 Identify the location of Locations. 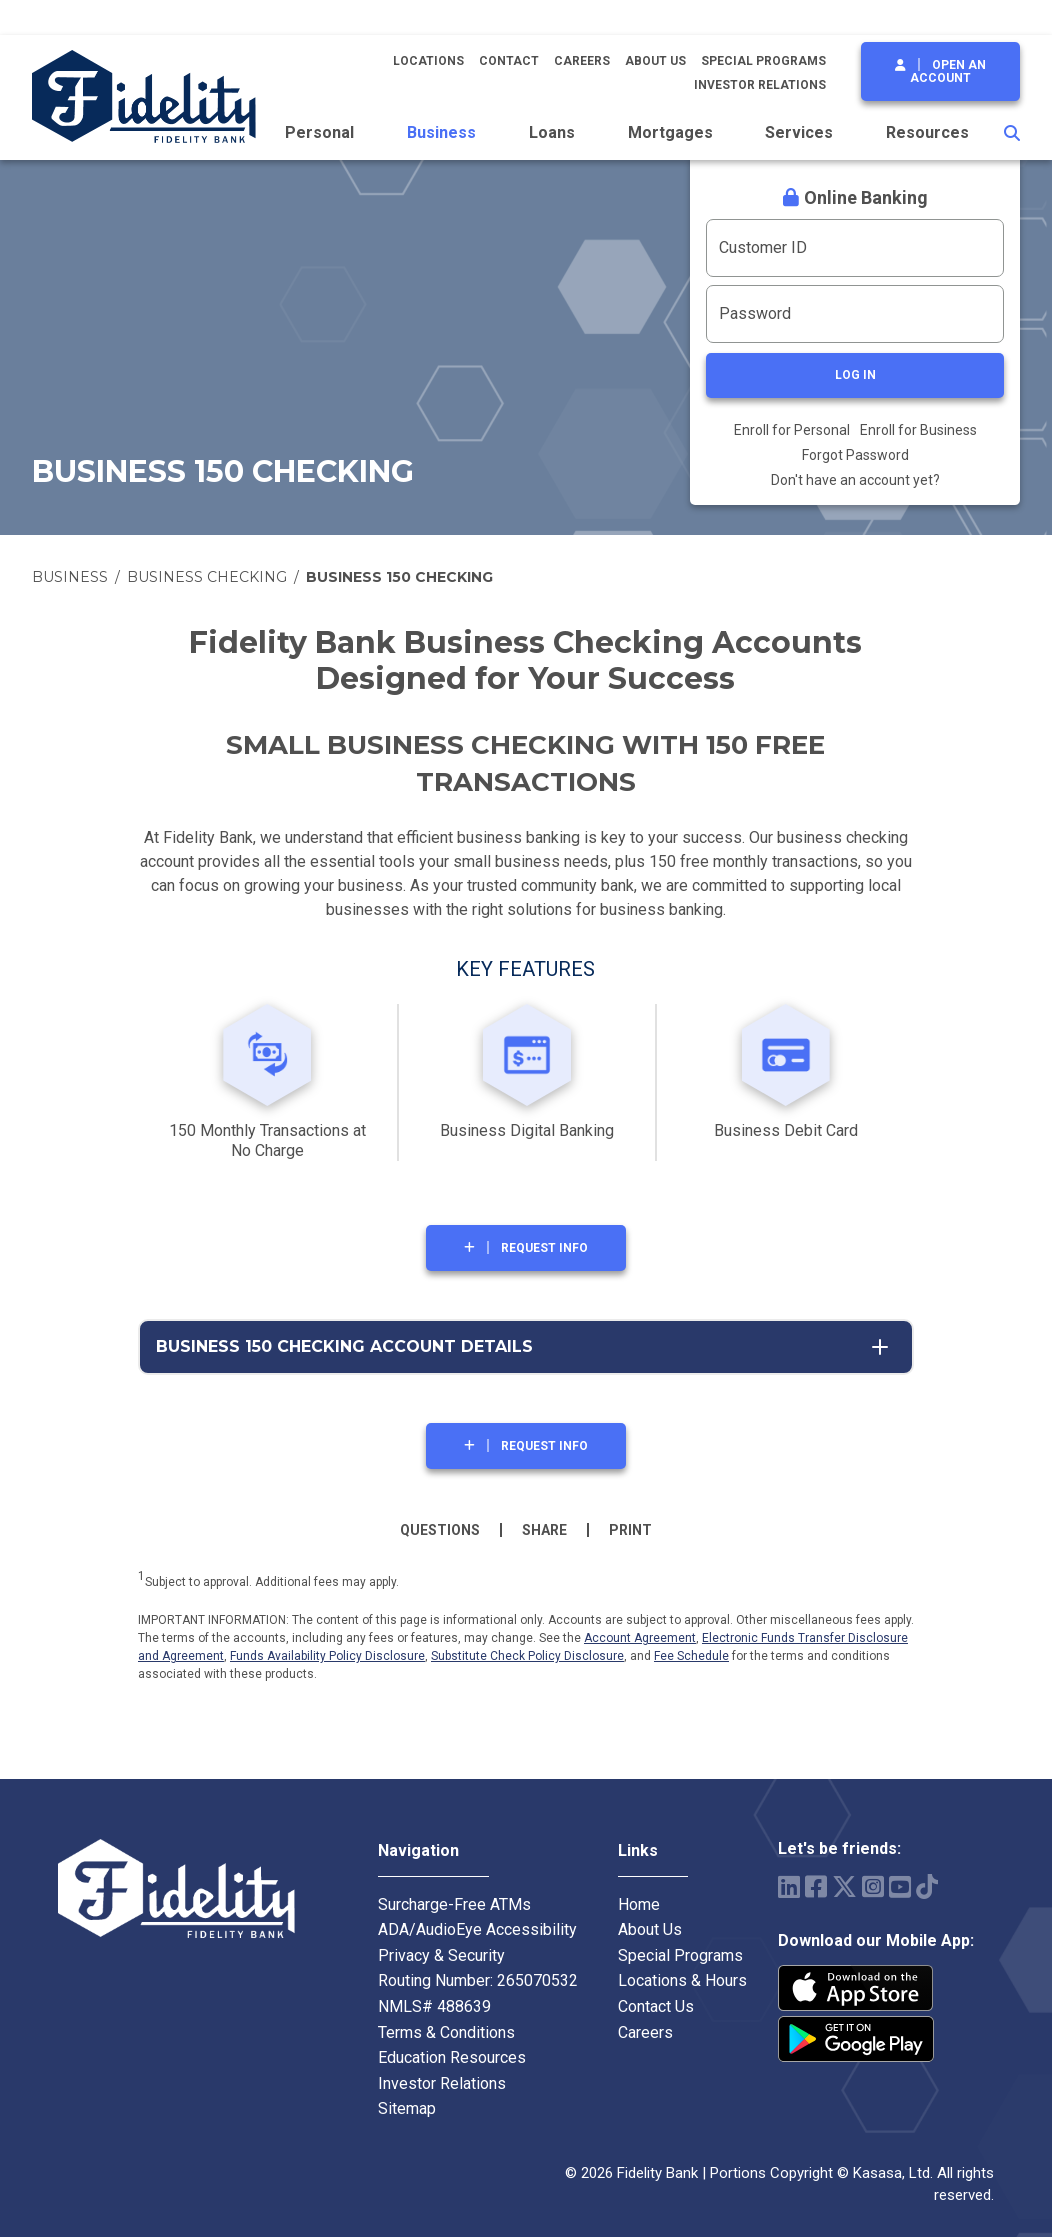
(428, 61).